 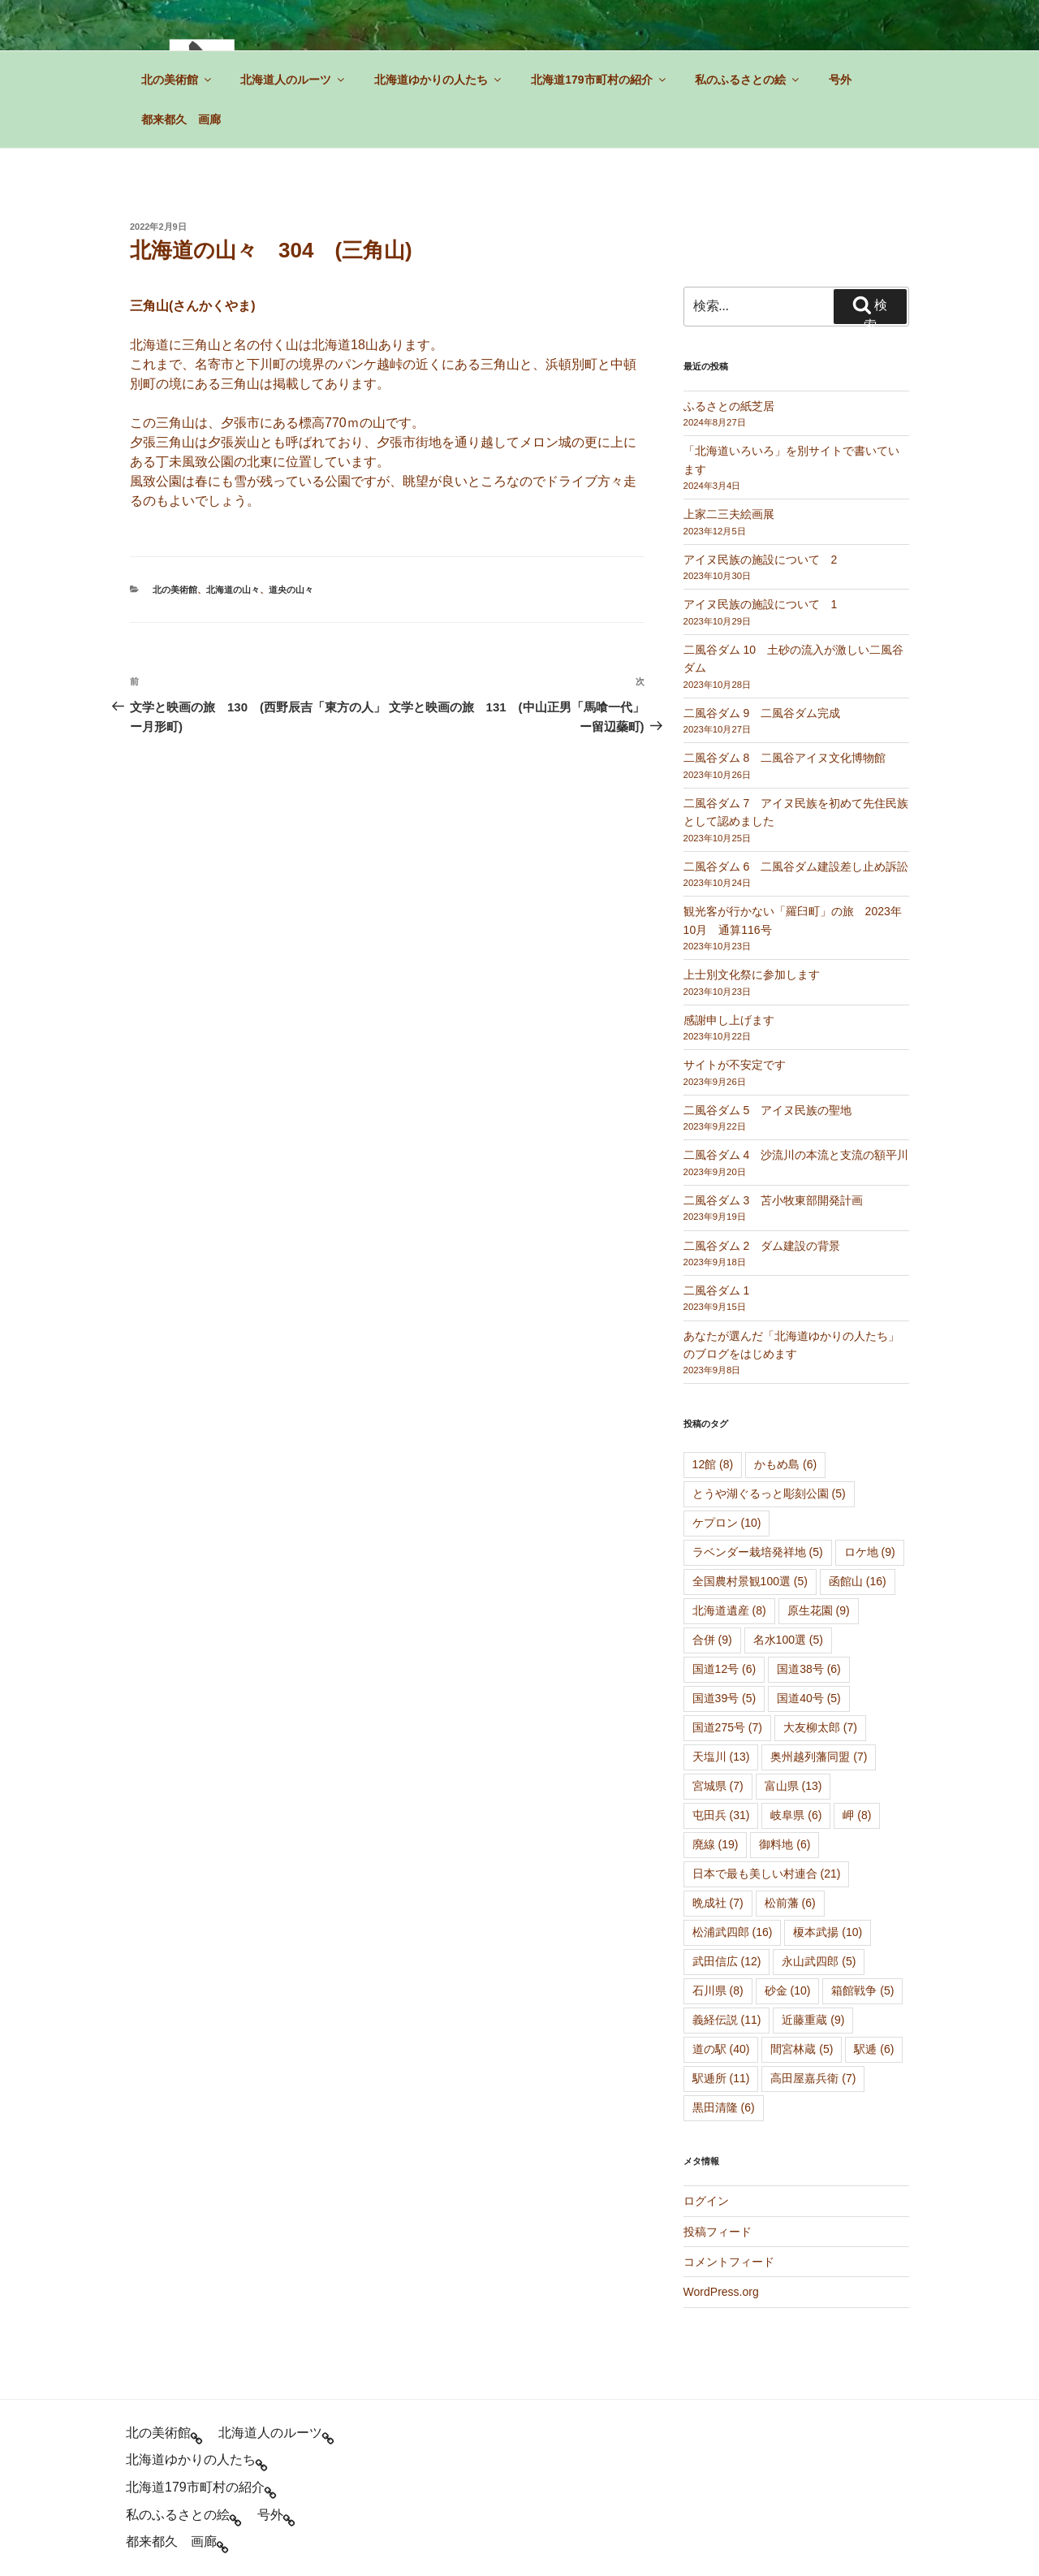 What do you see at coordinates (874, 2048) in the screenshot?
I see `駅逓 [駅逓 (6個の項目)]` at bounding box center [874, 2048].